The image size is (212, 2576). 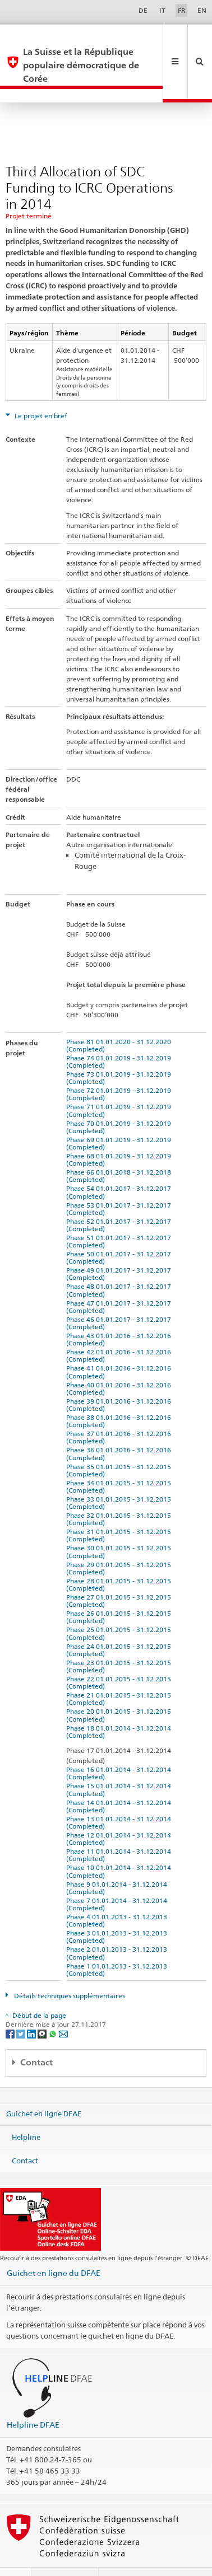 What do you see at coordinates (120, 1312) in the screenshot?
I see `Phase 43 01.01.2016 - 31.12.2016 (Completed)` at bounding box center [120, 1312].